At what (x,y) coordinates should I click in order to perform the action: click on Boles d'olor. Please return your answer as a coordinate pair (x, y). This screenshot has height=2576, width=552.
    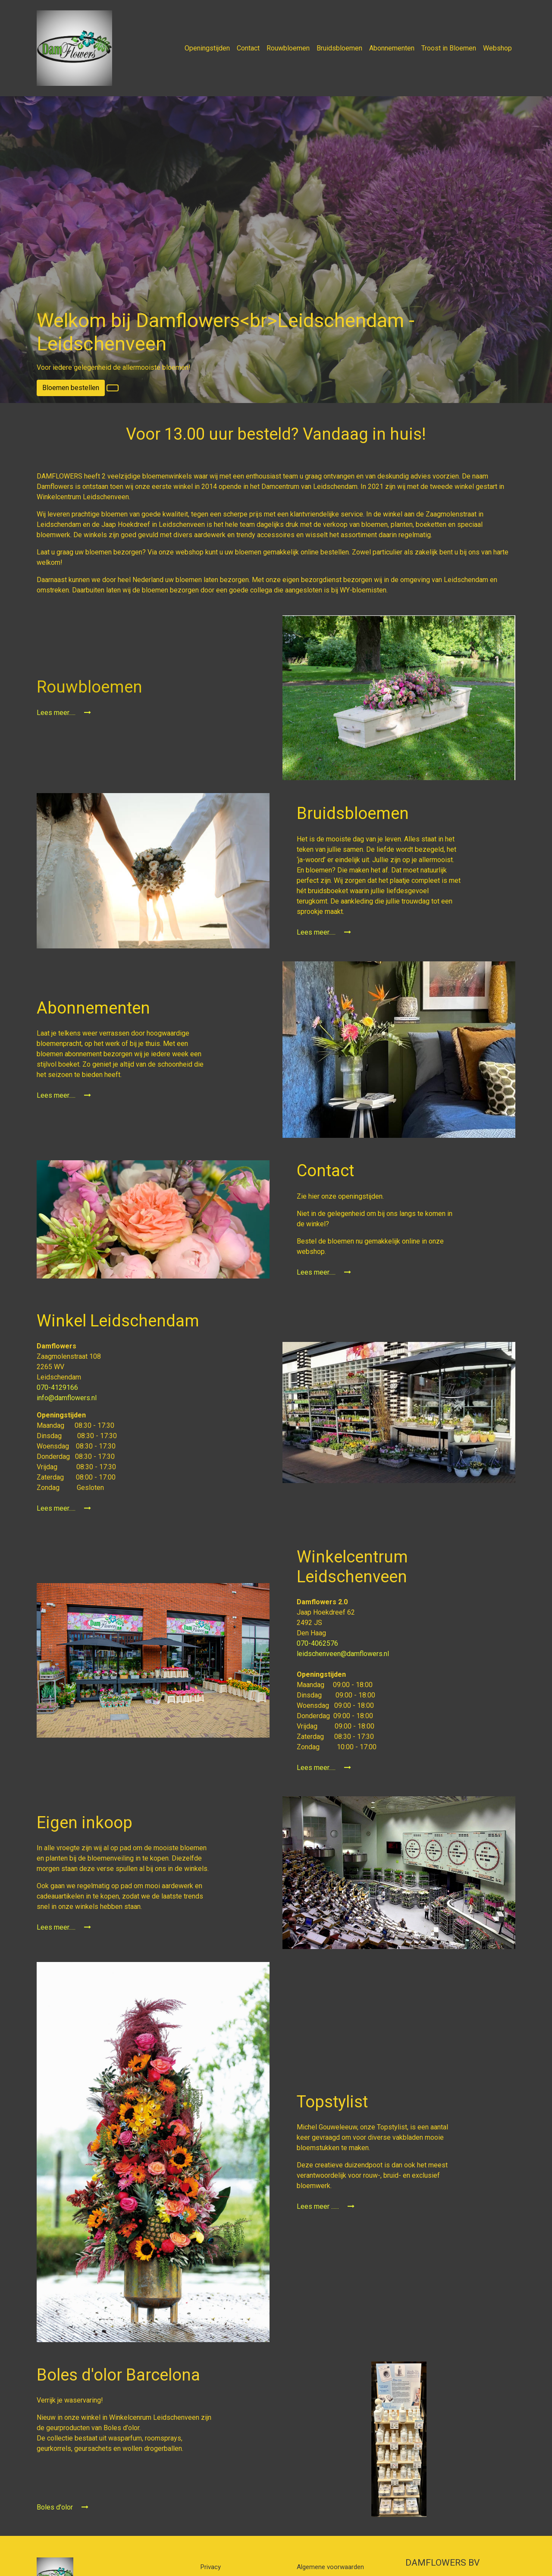
    Looking at the image, I should click on (62, 2507).